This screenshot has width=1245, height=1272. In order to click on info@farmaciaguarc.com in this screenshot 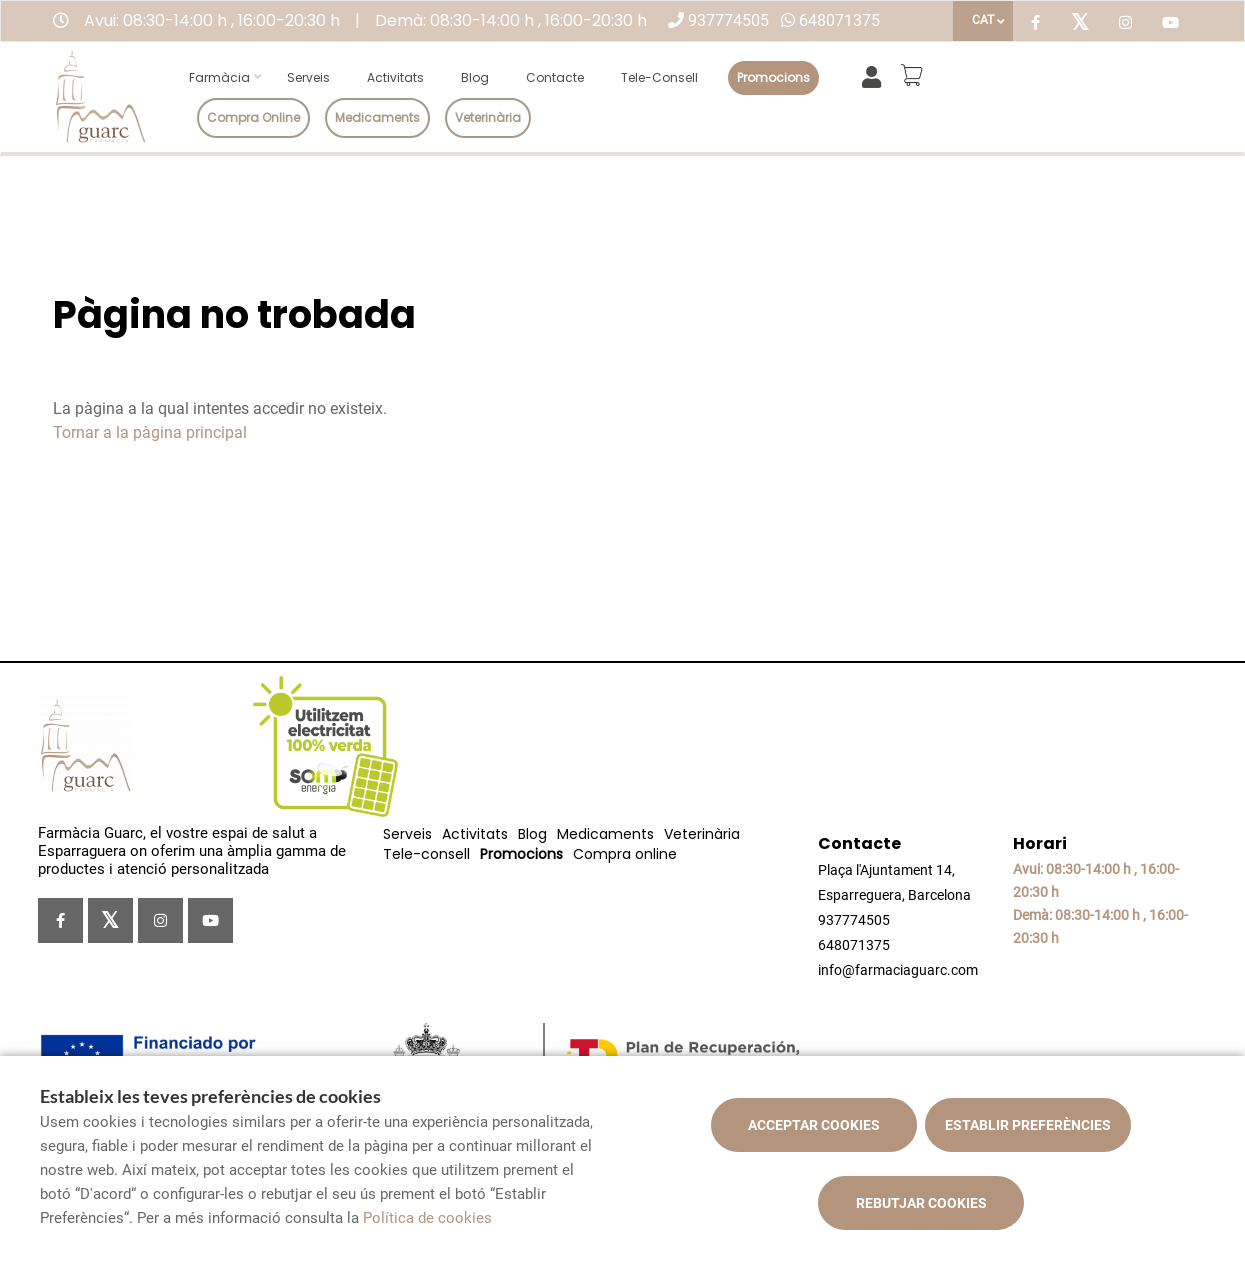, I will do `click(898, 970)`.